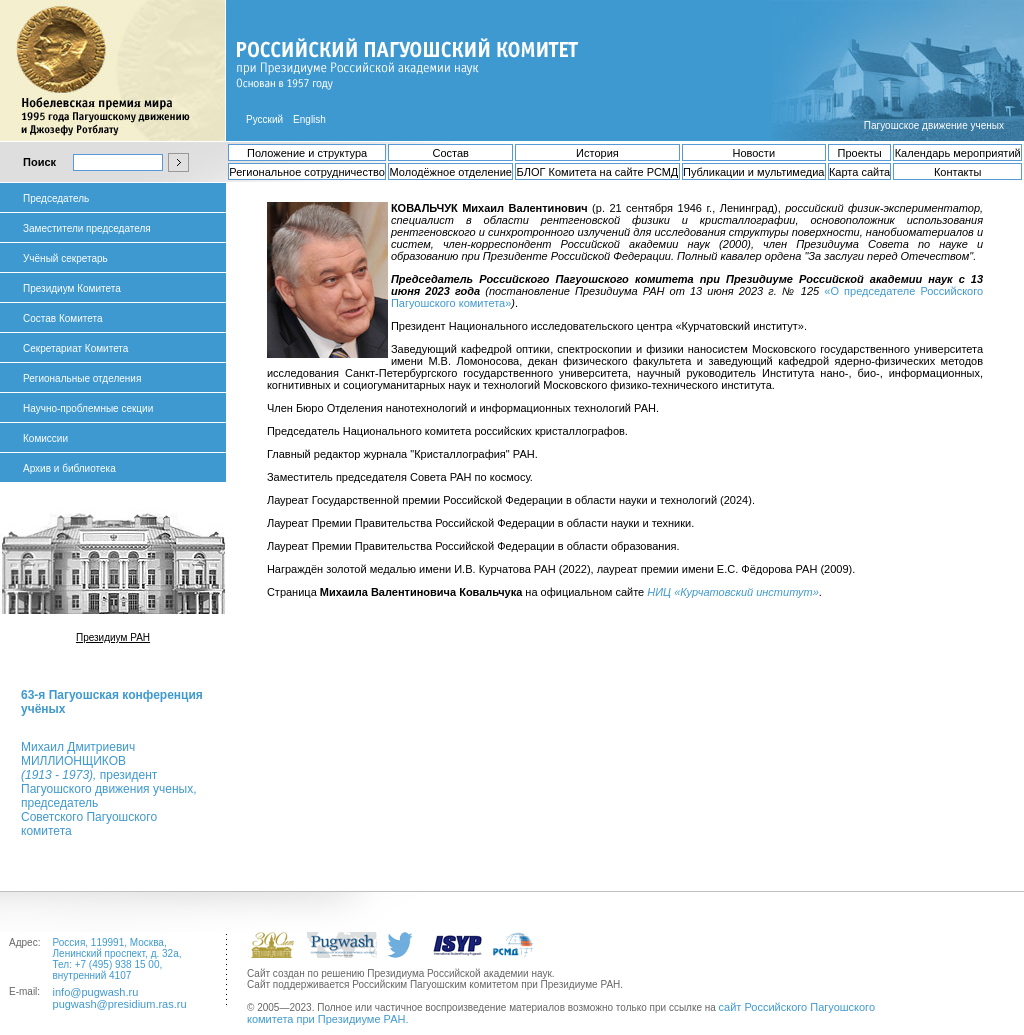 The height and width of the screenshot is (1035, 1024). Describe the element at coordinates (309, 119) in the screenshot. I see `English` at that location.